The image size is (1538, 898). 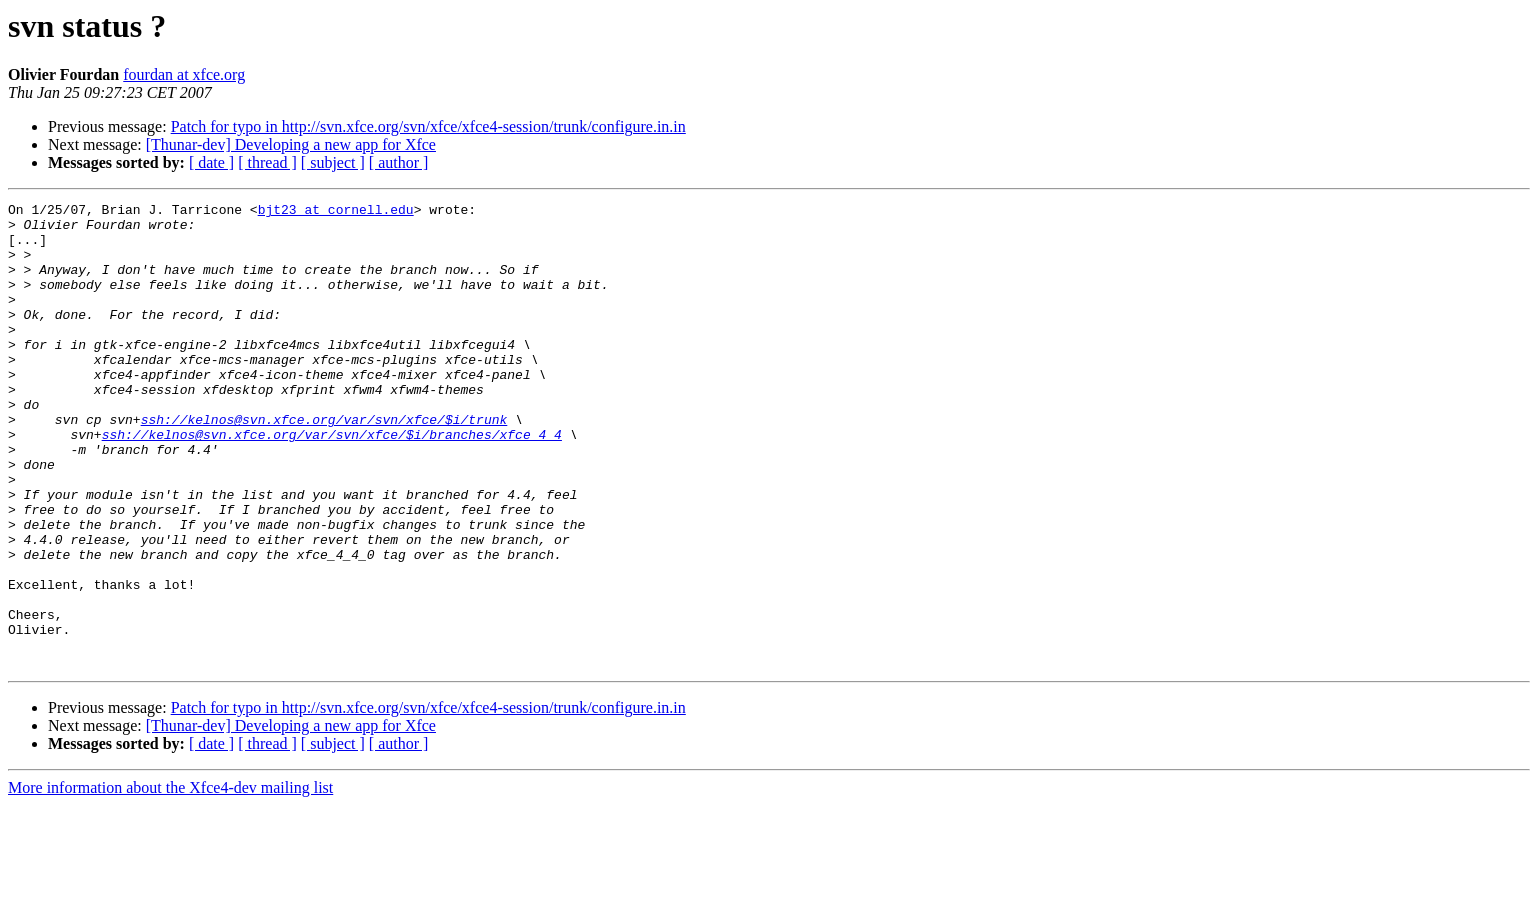 What do you see at coordinates (291, 144) in the screenshot?
I see `[Thunar-dev] Developing a new app for Xfce` at bounding box center [291, 144].